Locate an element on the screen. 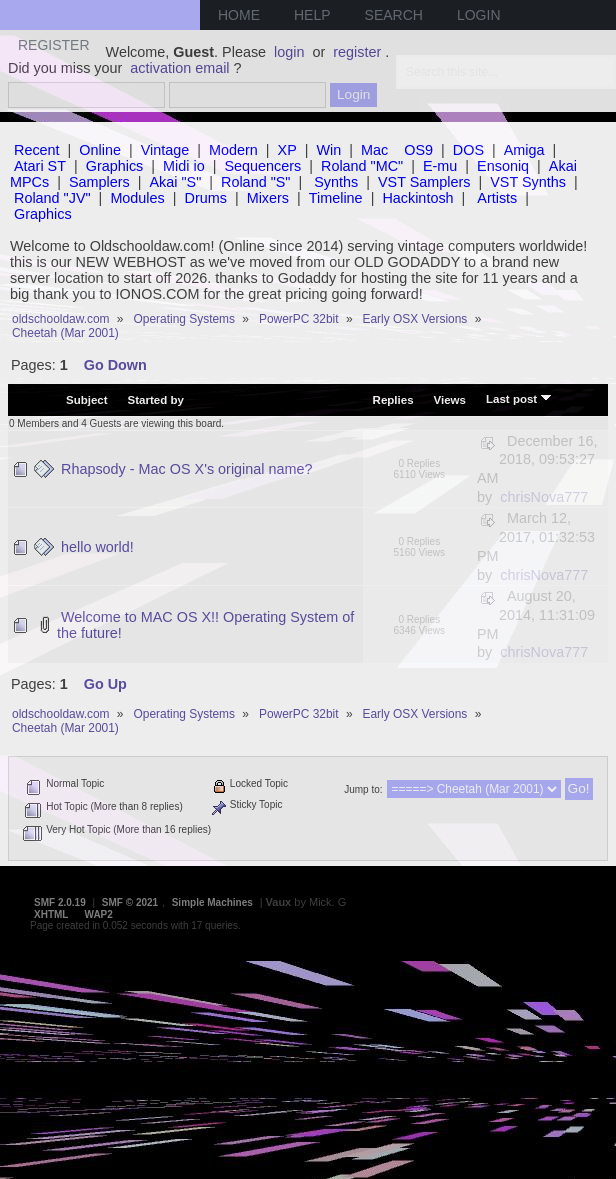  VST Samplers is located at coordinates (424, 182).